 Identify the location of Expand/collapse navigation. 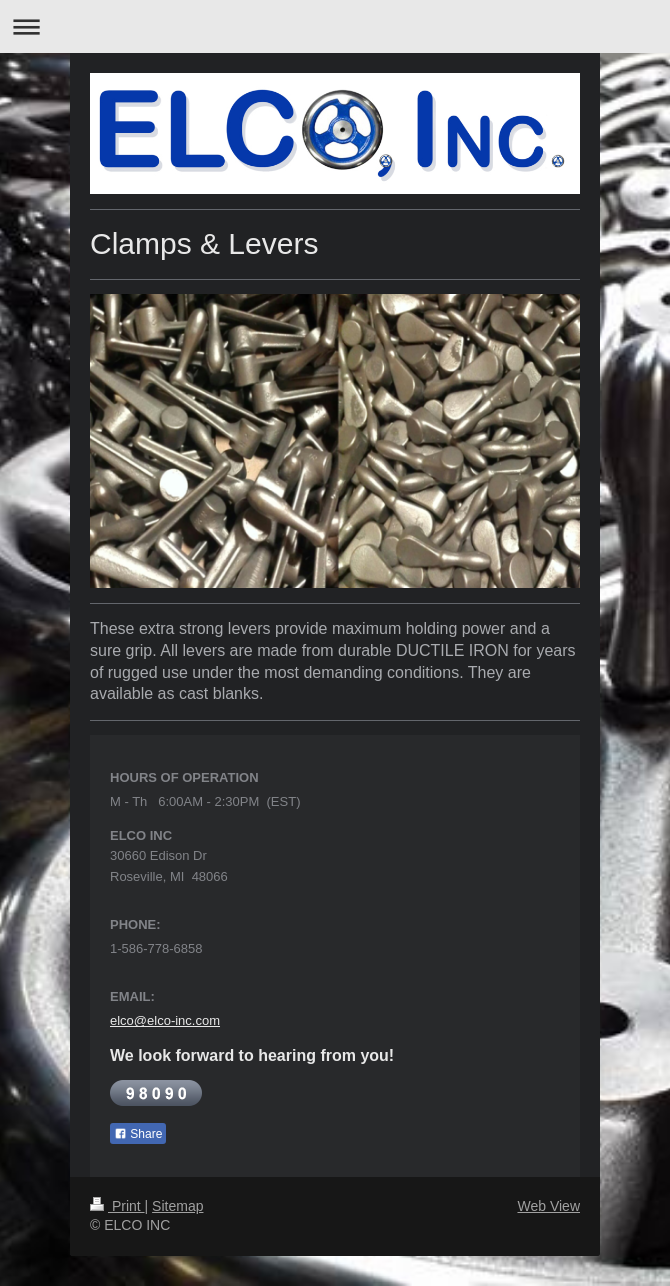
(335, 26).